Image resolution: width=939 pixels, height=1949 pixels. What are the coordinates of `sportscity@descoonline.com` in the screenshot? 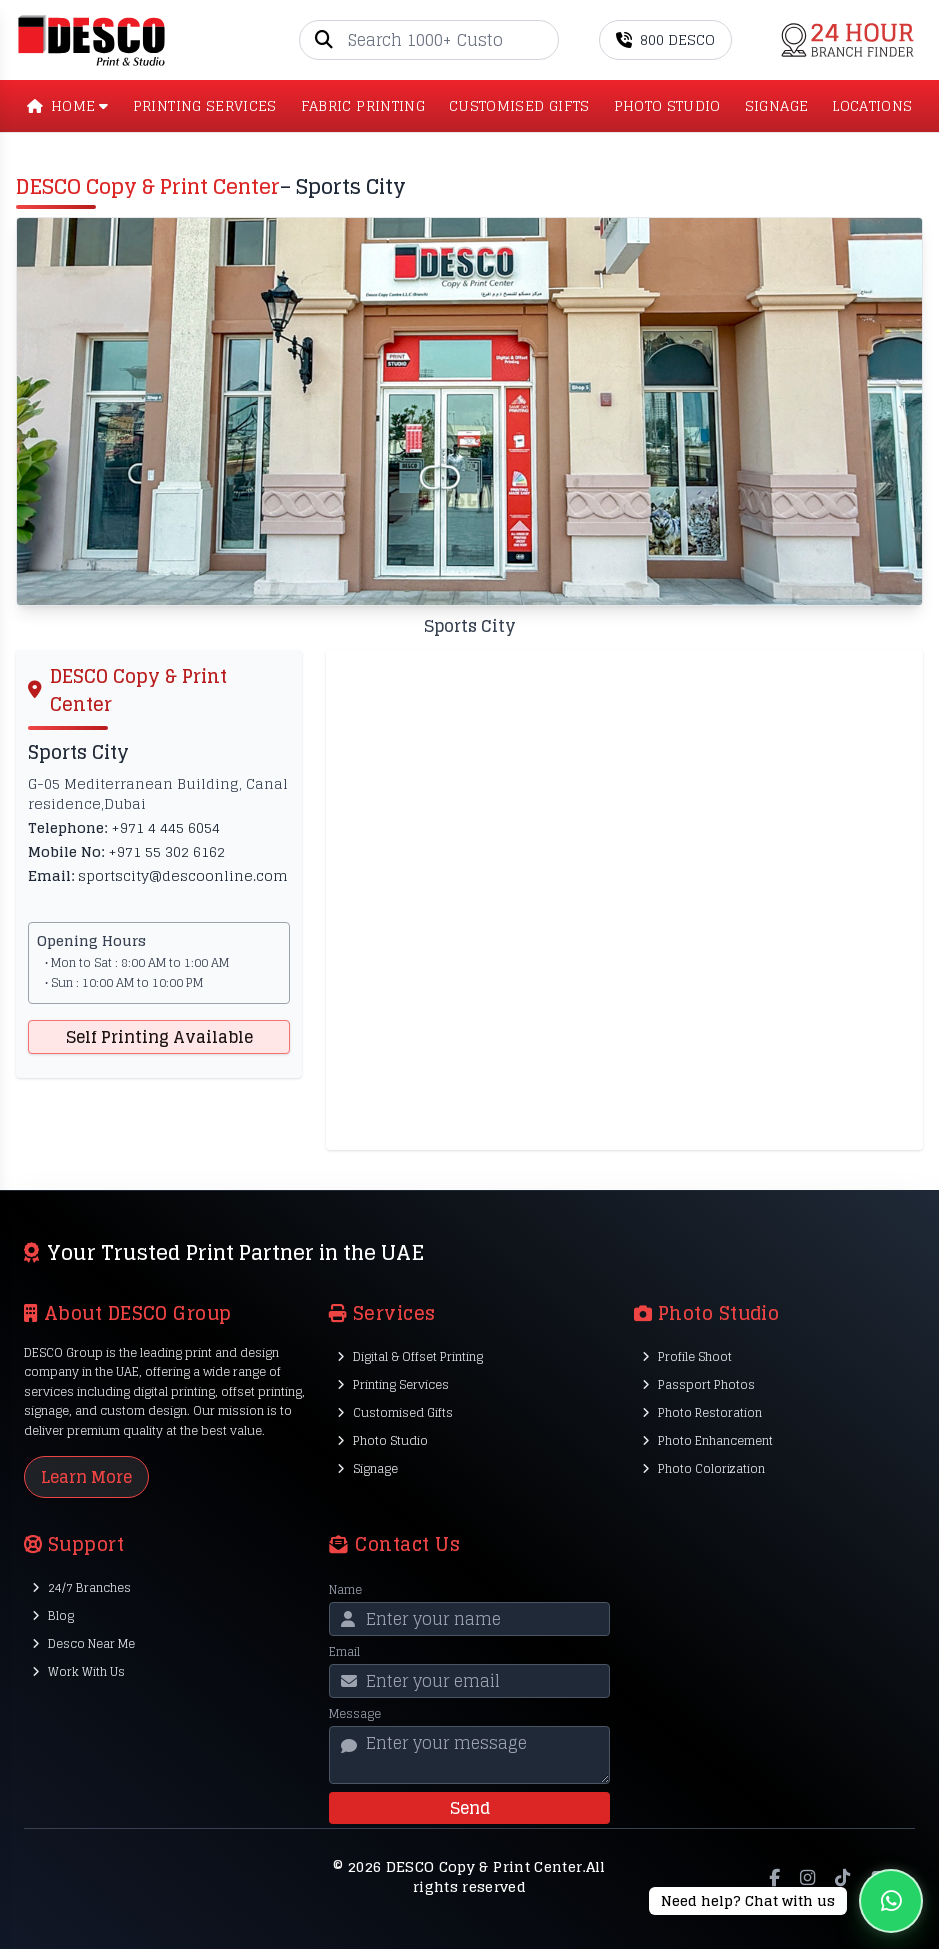 It's located at (183, 875).